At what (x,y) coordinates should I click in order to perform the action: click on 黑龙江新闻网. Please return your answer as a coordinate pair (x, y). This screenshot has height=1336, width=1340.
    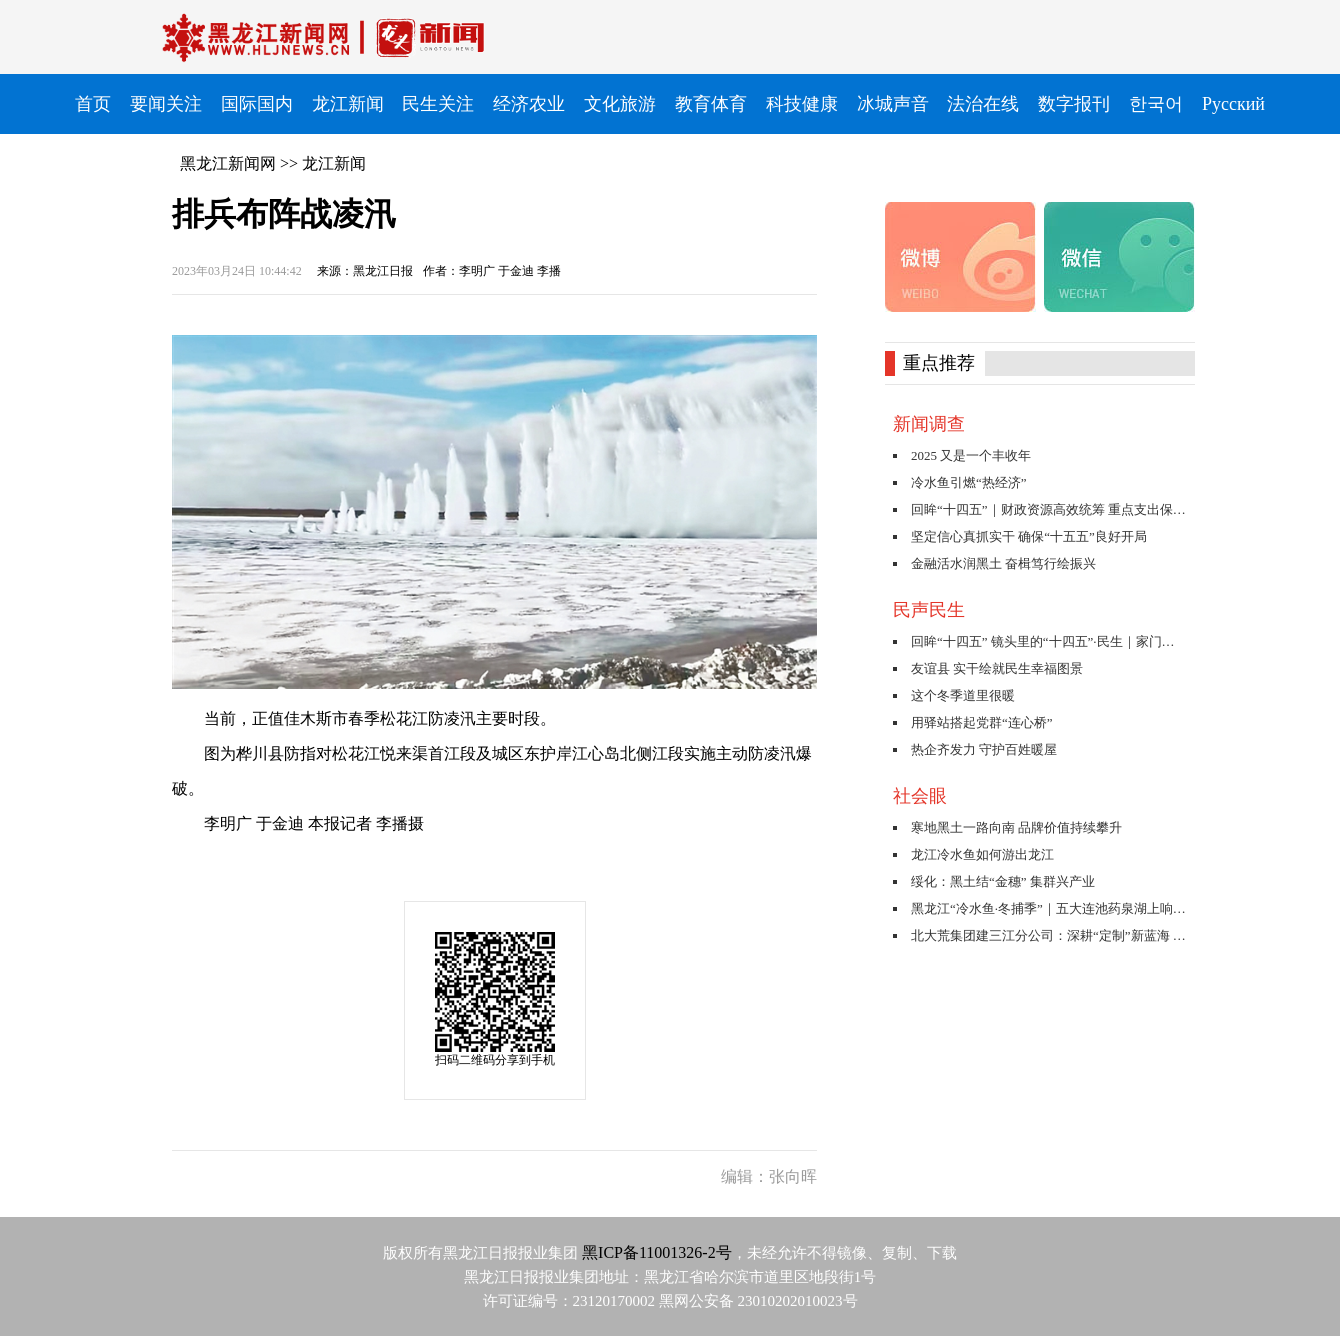
    Looking at the image, I should click on (228, 163).